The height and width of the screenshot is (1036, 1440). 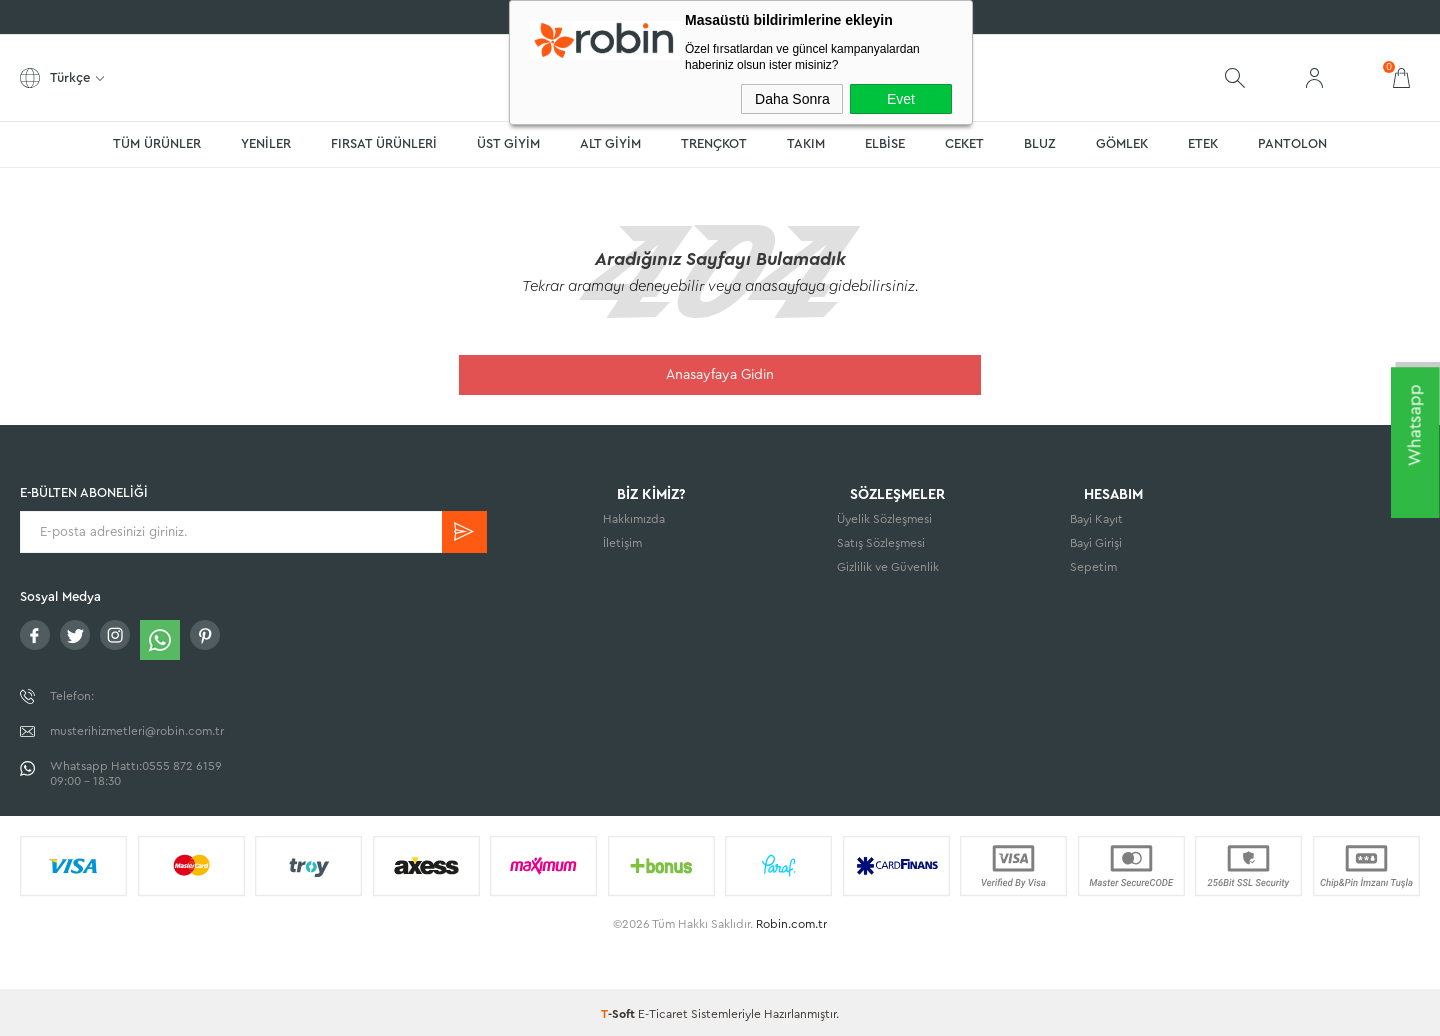 I want to click on Bayi Girişi, so click(x=1096, y=547).